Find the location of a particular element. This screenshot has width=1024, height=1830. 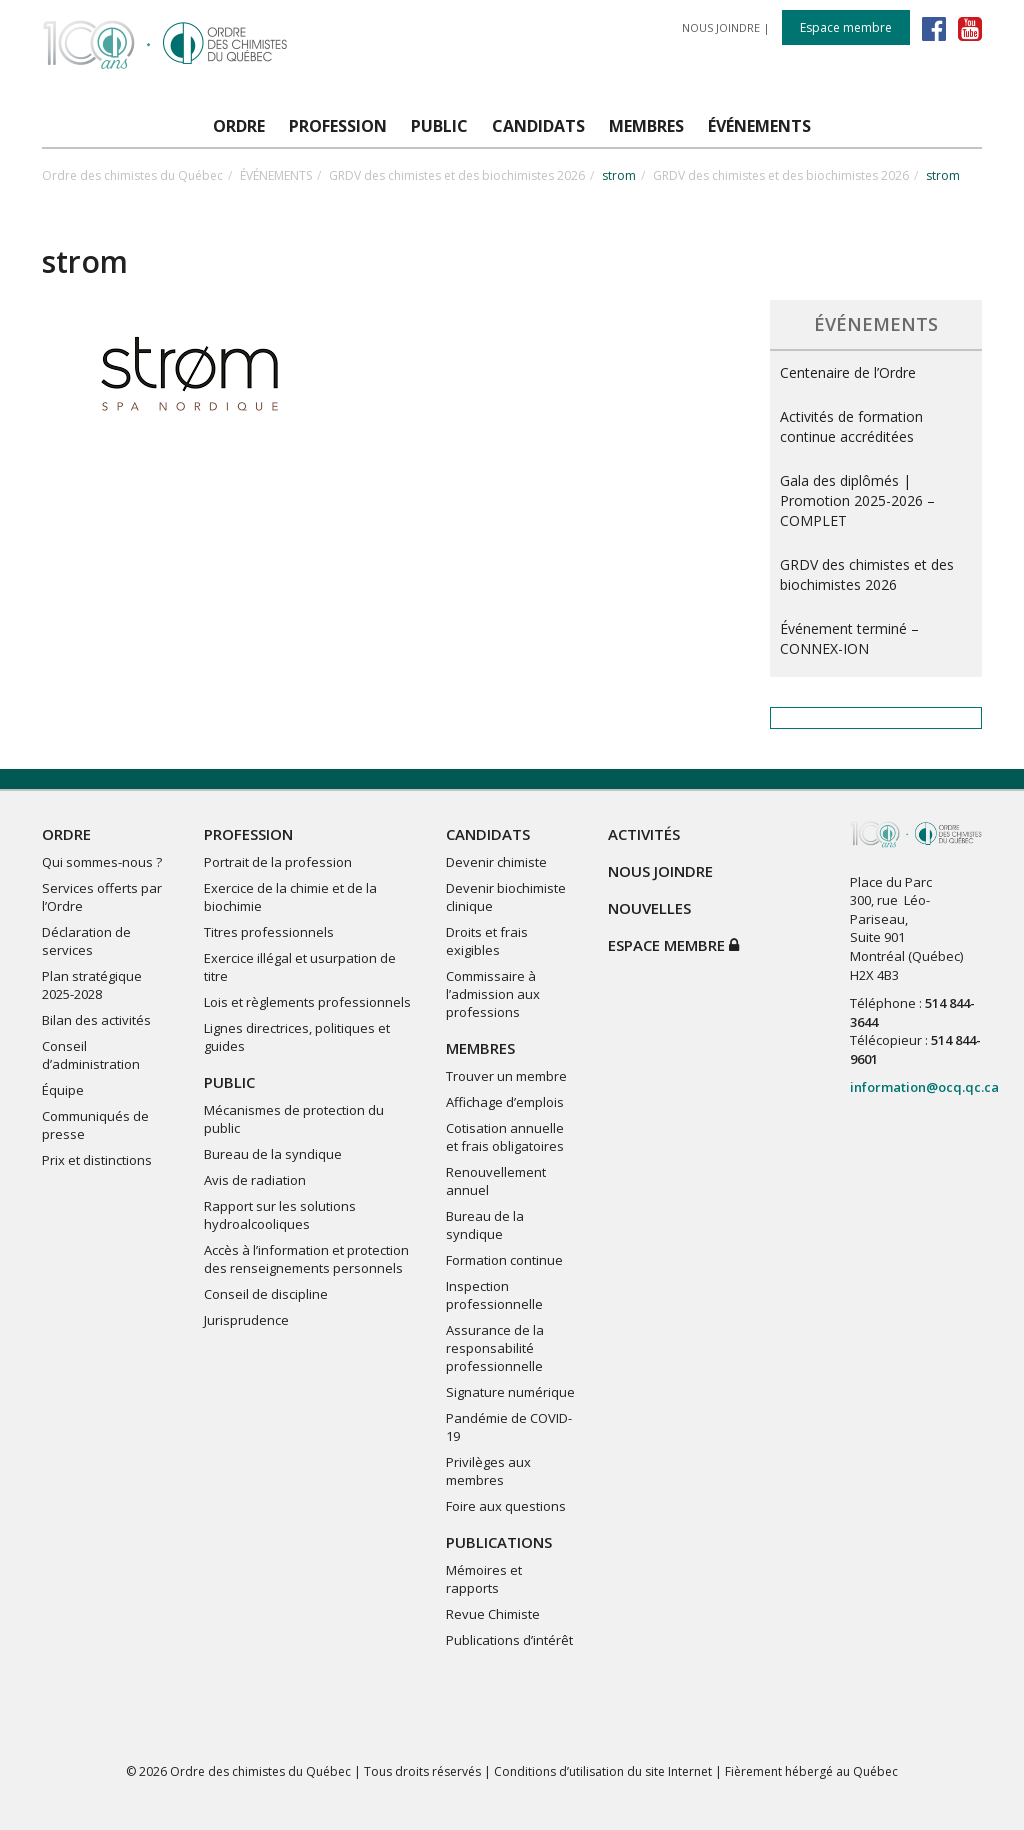

Accès à l’information et protection des renseignements personnels is located at coordinates (306, 1259).